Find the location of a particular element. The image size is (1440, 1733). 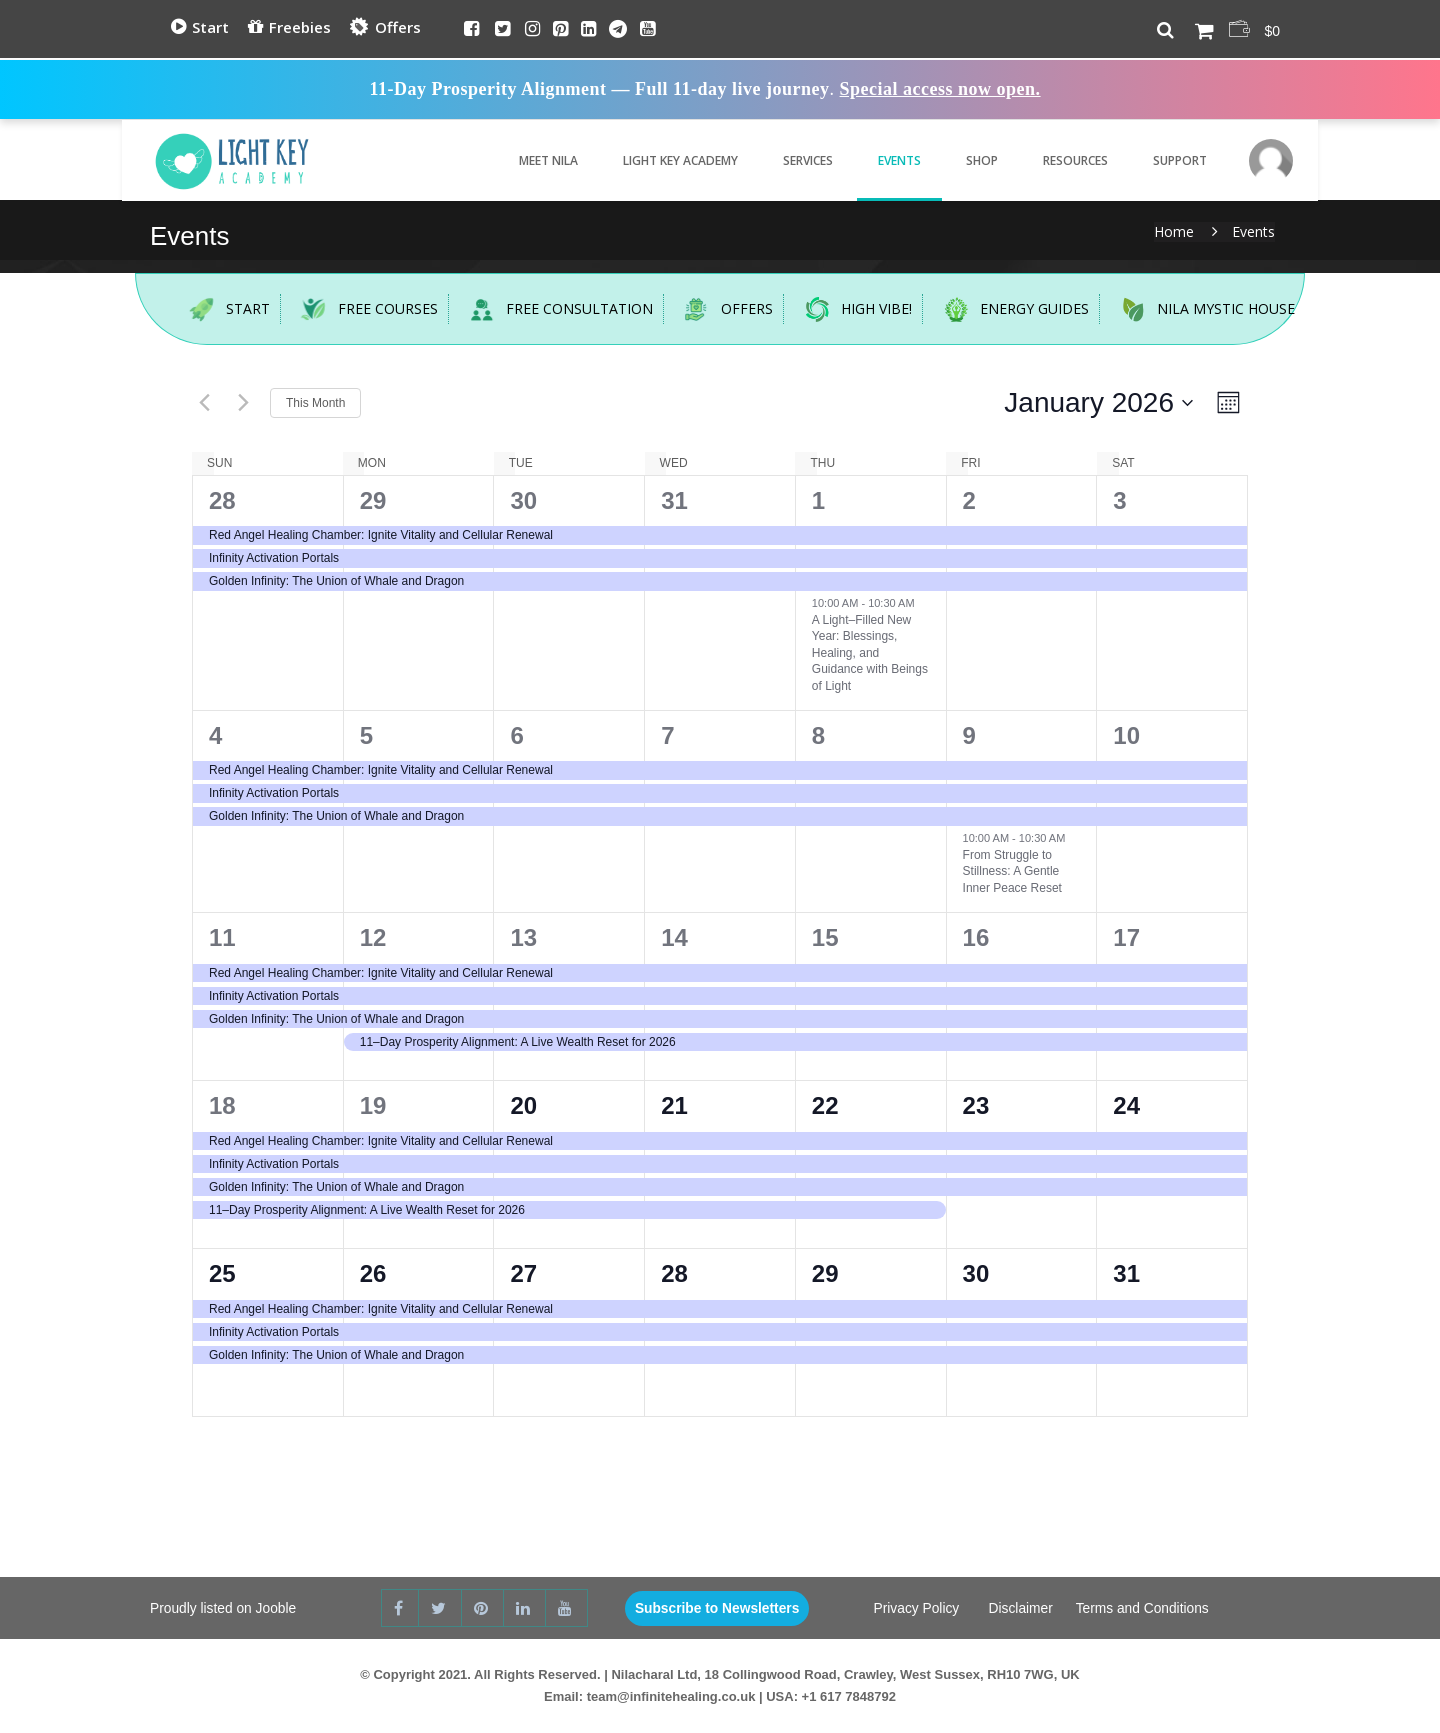

Offers is located at coordinates (384, 28).